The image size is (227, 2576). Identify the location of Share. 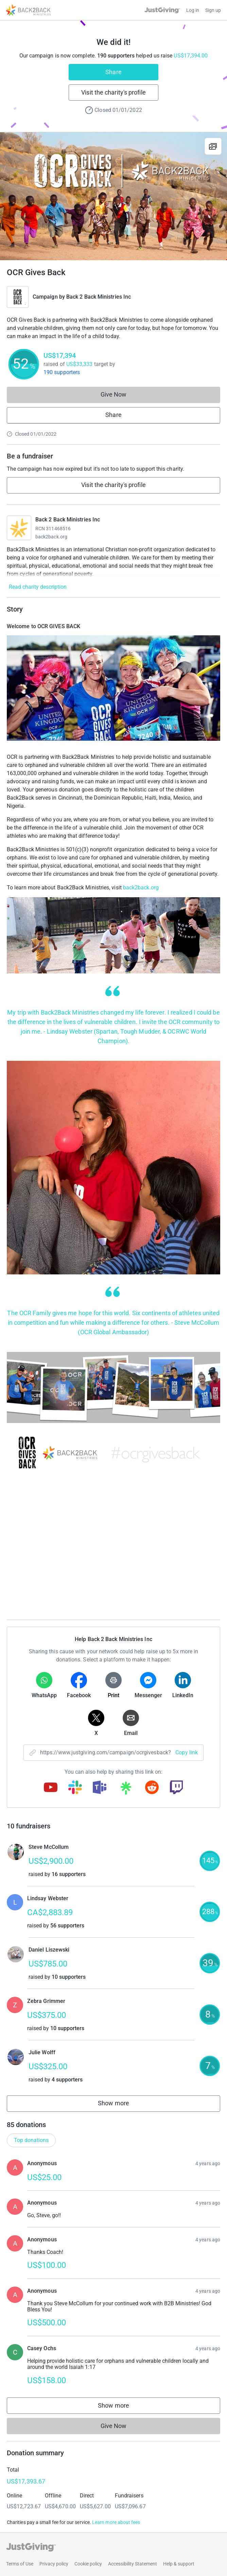
(113, 72).